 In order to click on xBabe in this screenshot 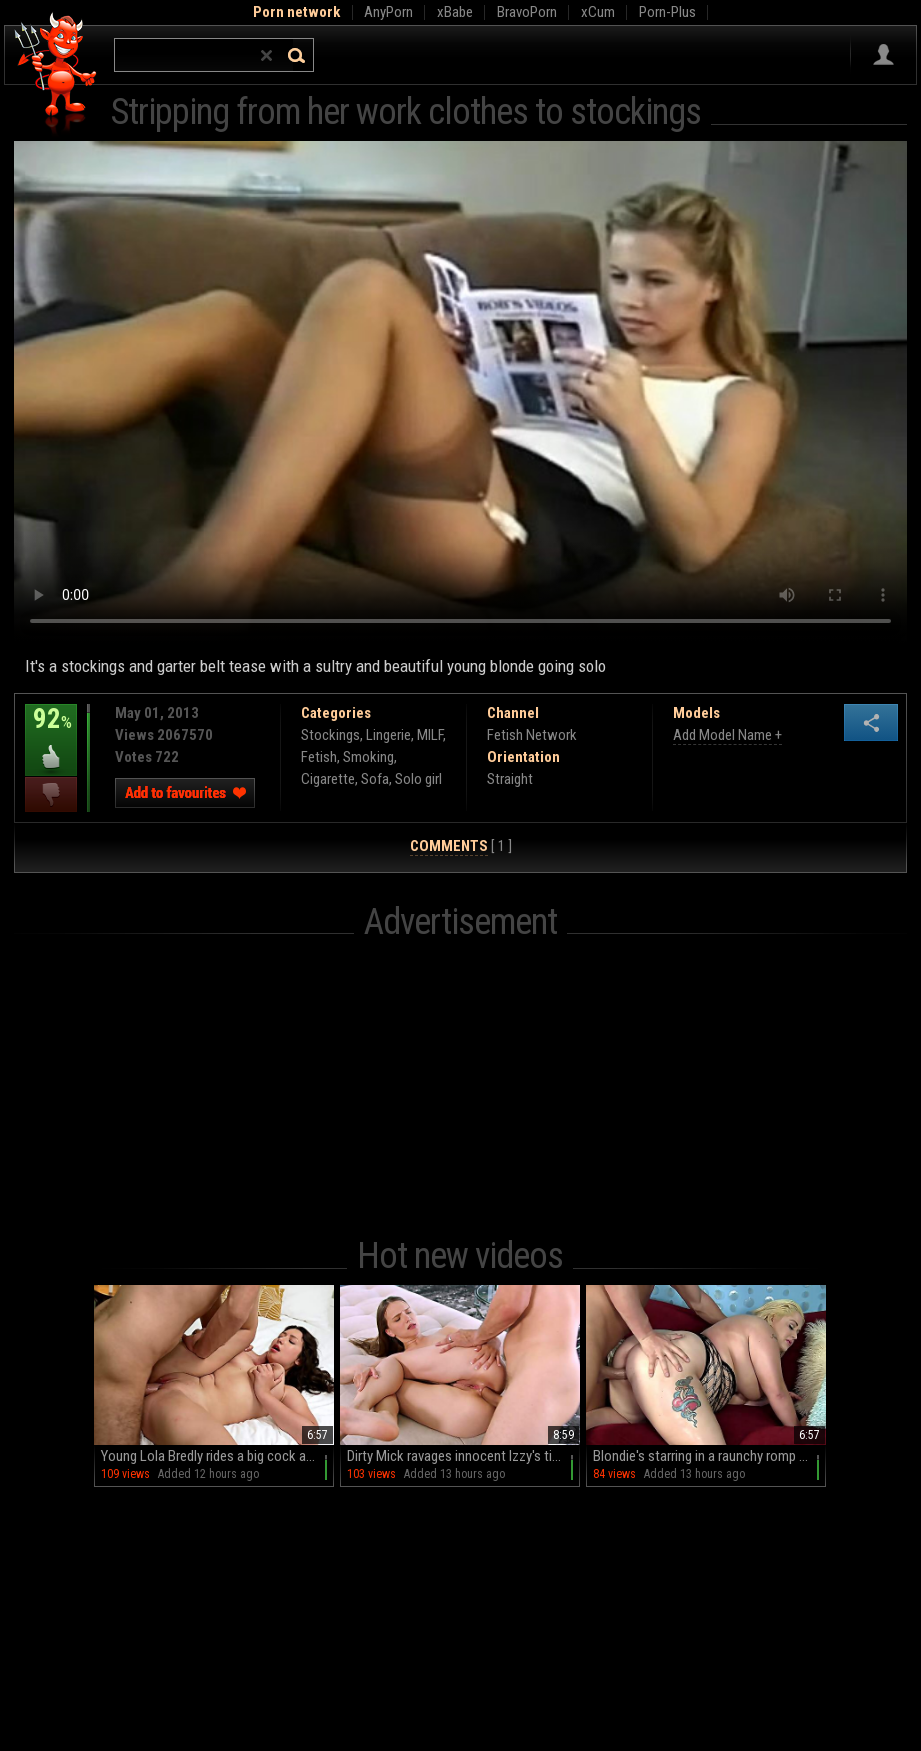, I will do `click(455, 12)`.